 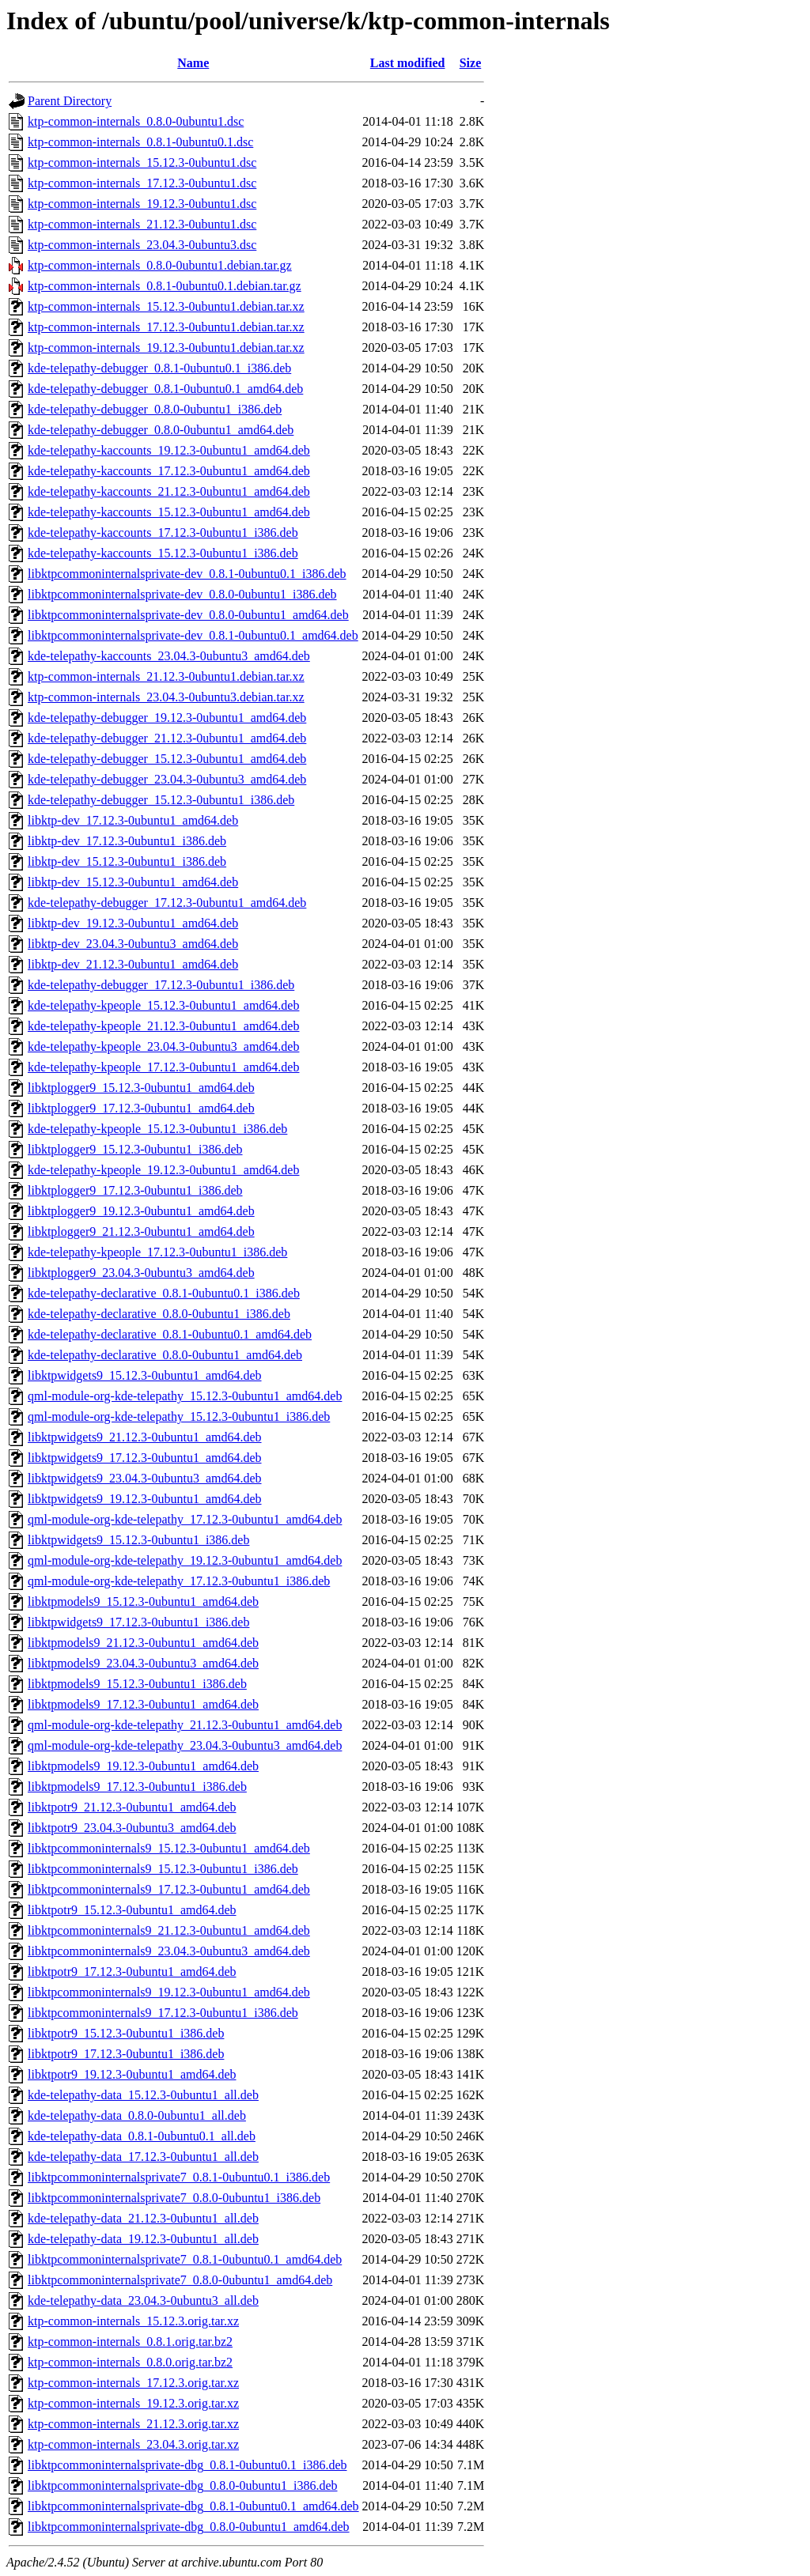 I want to click on kde-telepathy-kaccounts_17.12.3-0ubuntu1_amd64.deb, so click(x=169, y=471).